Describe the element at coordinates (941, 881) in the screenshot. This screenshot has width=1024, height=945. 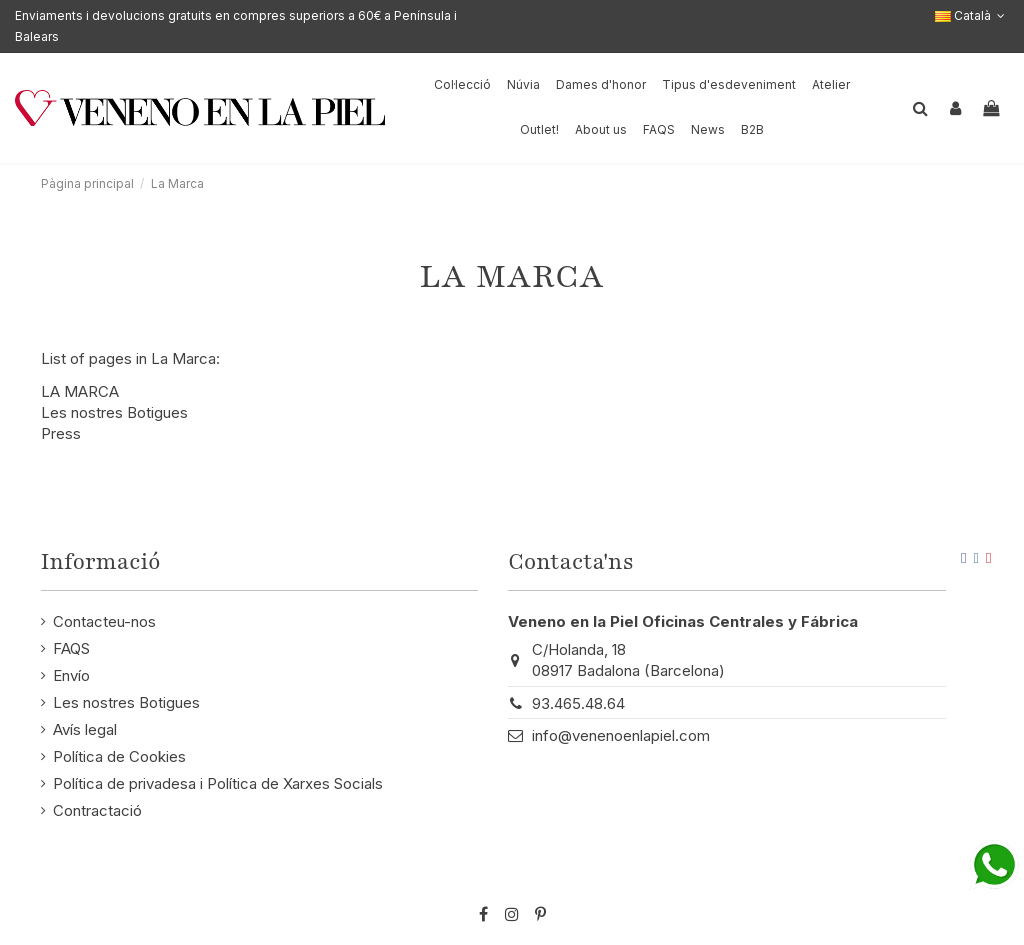
I see `STM` at that location.